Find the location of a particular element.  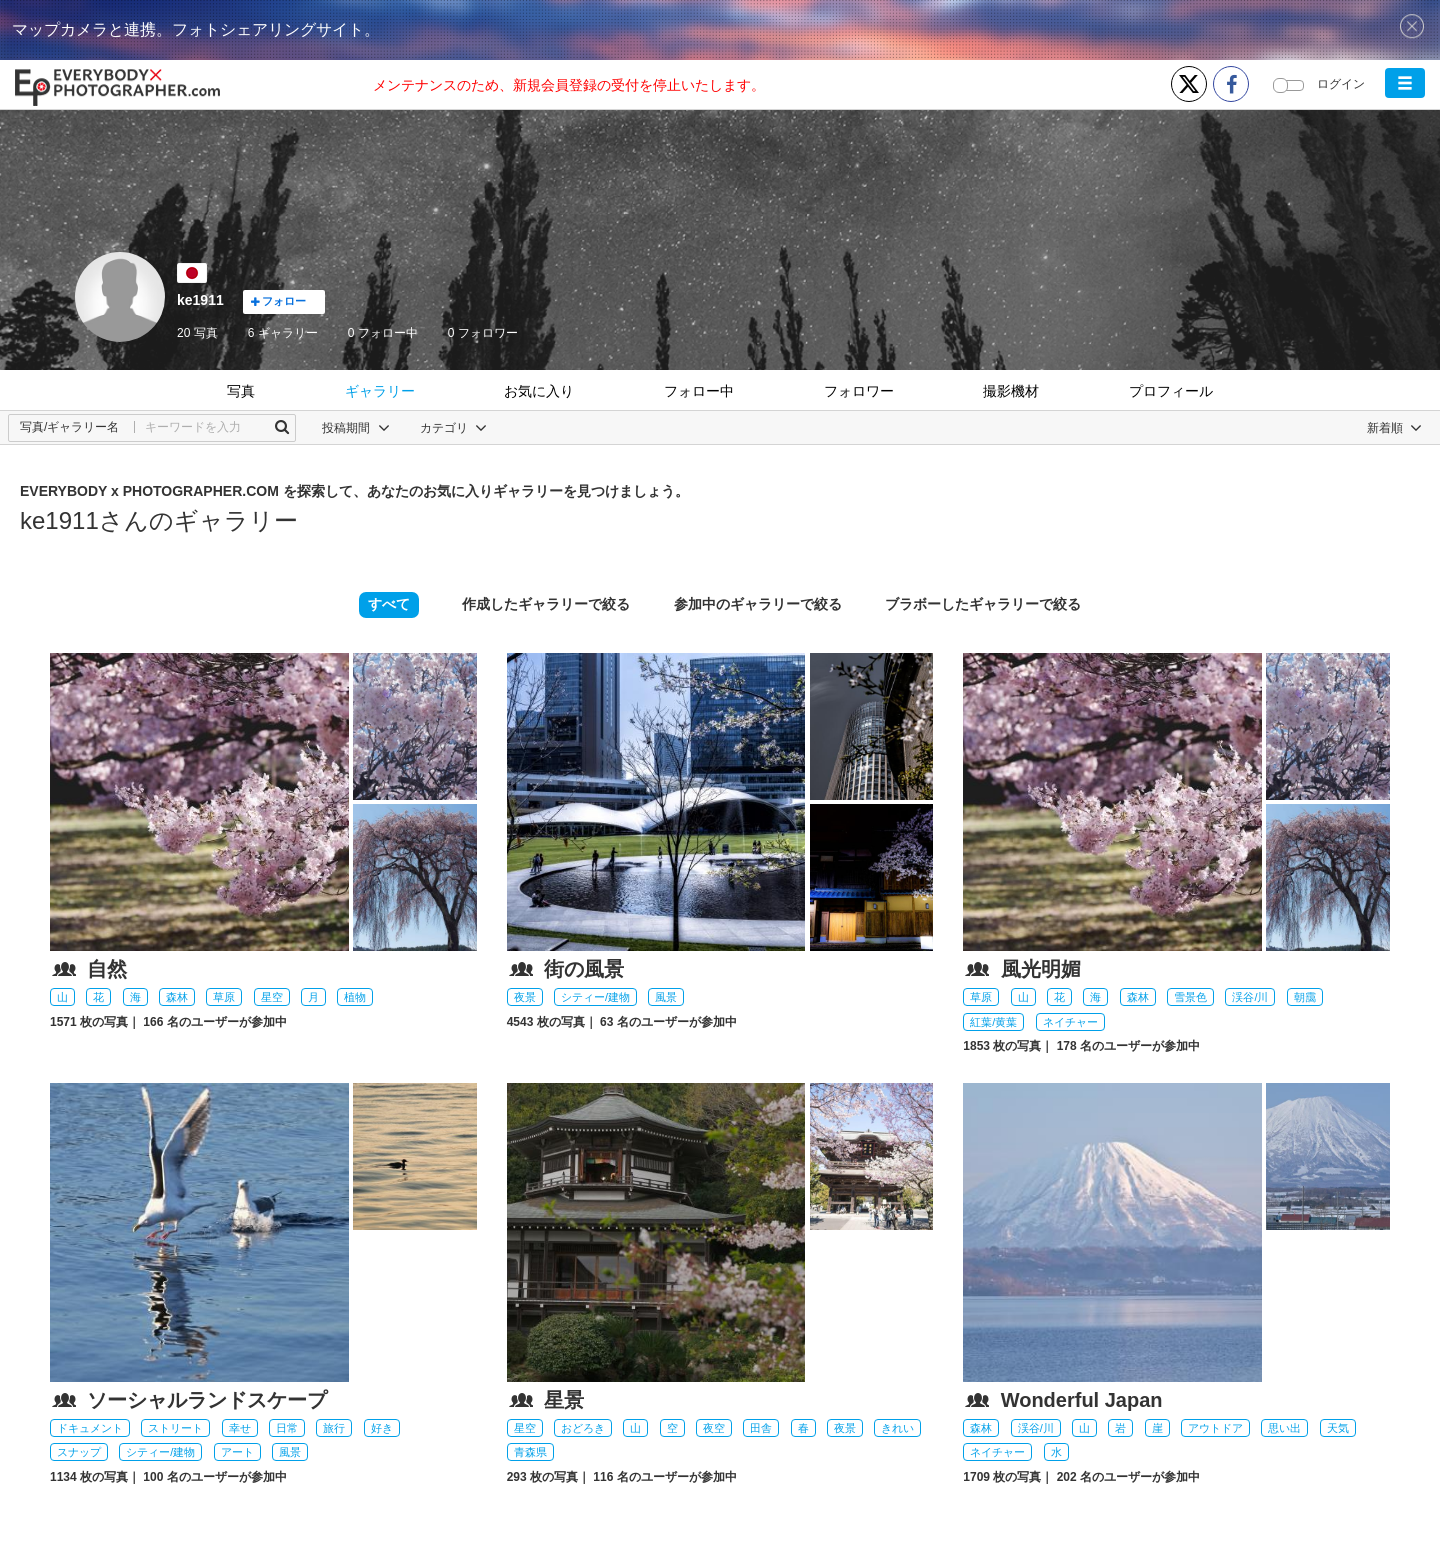

風景 is located at coordinates (666, 997).